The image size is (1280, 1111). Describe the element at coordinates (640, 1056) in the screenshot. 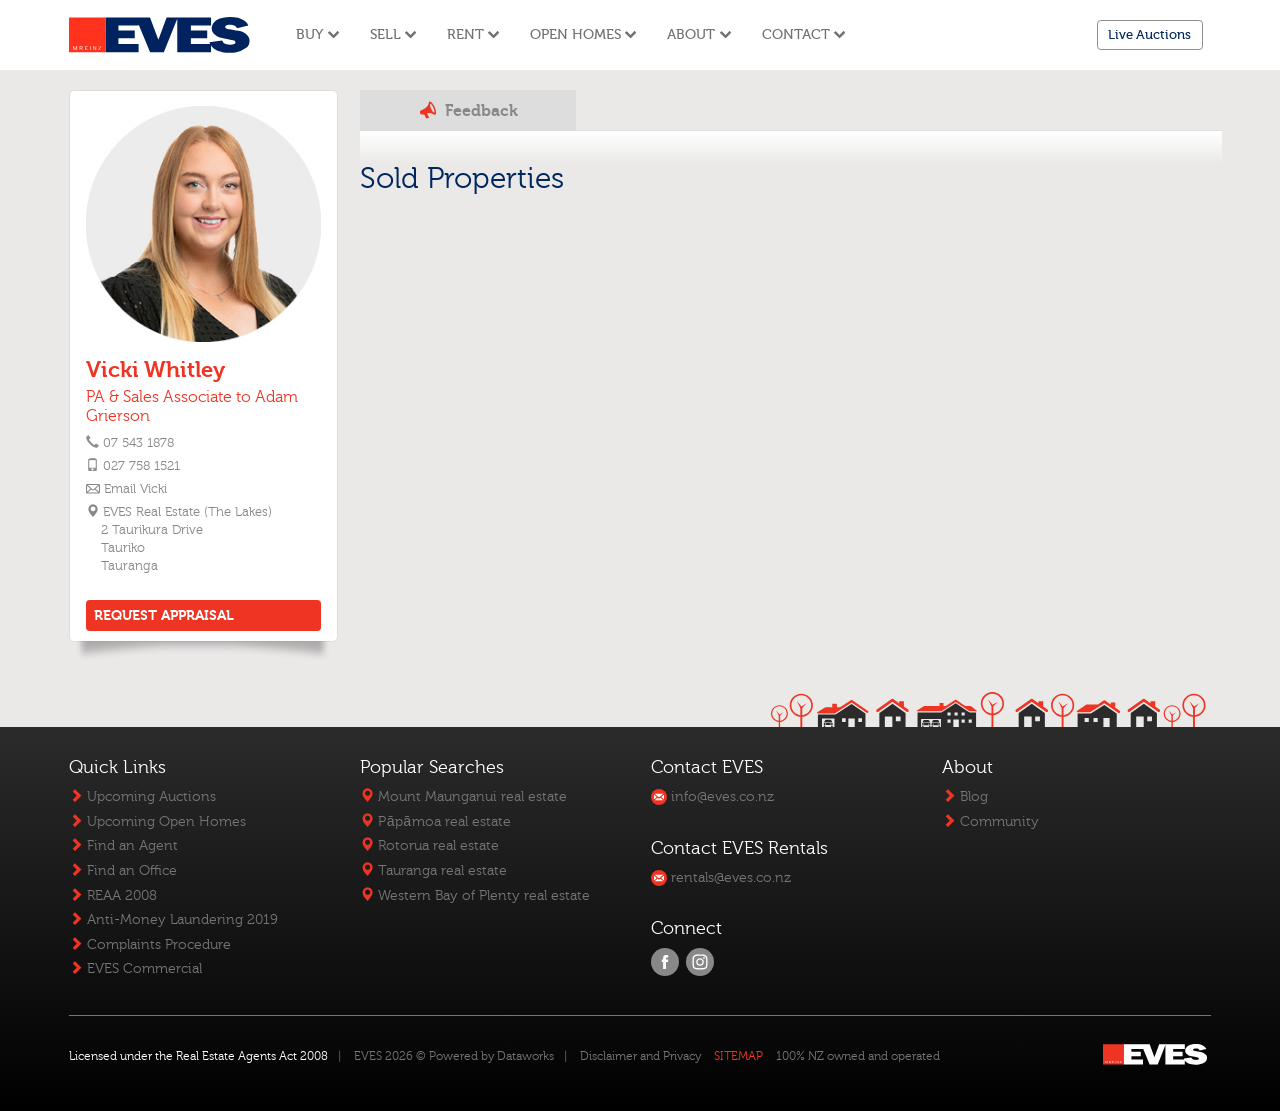

I see `Disclaimer and Privacy` at that location.